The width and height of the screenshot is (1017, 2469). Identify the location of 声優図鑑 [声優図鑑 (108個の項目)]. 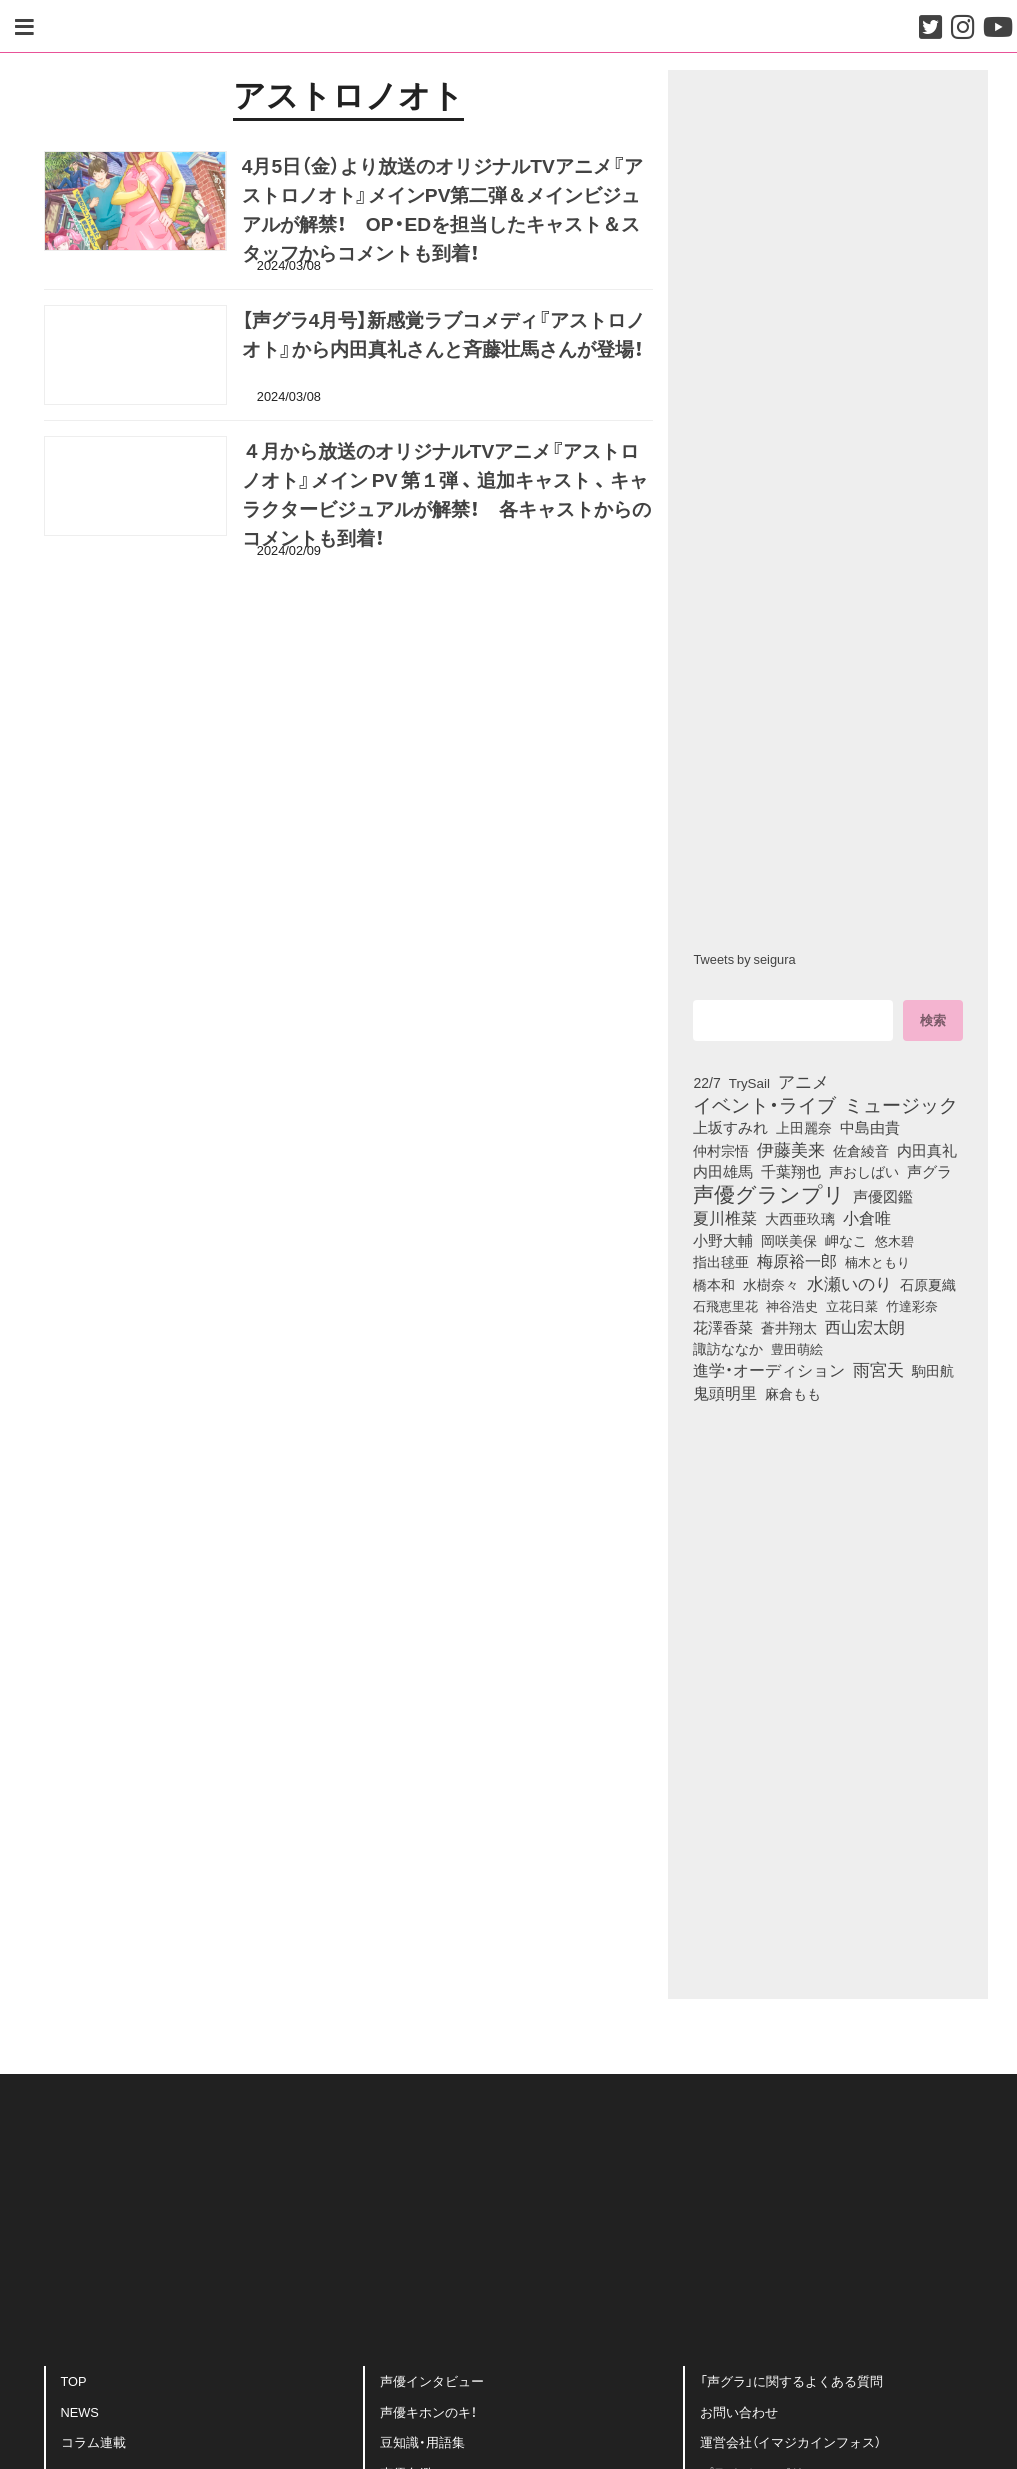
(883, 1196).